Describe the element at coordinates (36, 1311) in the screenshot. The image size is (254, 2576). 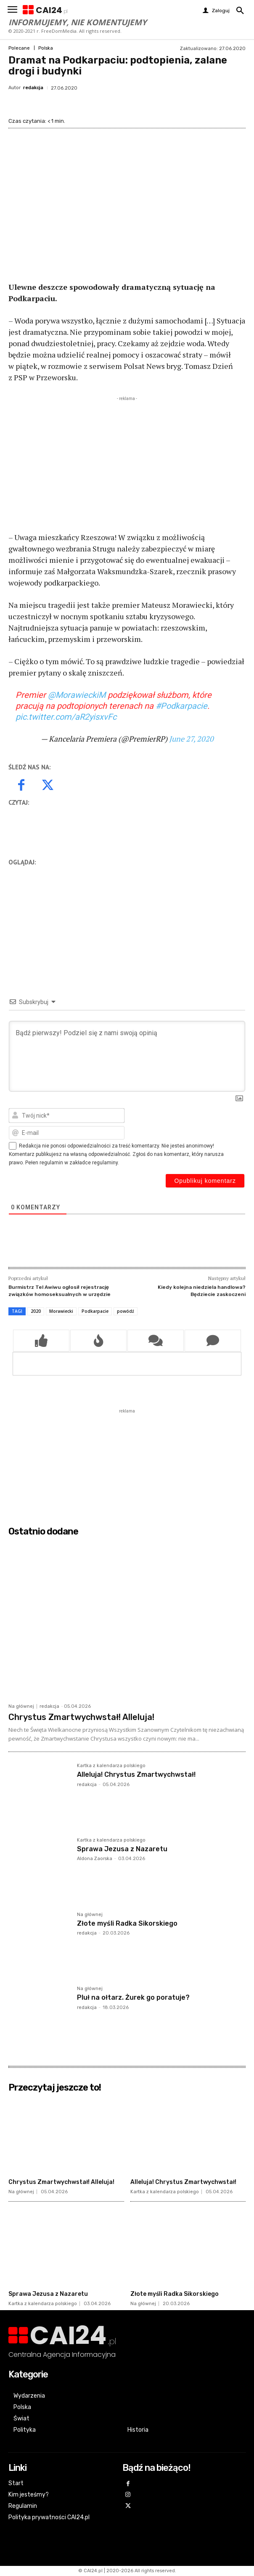
I see `2020` at that location.